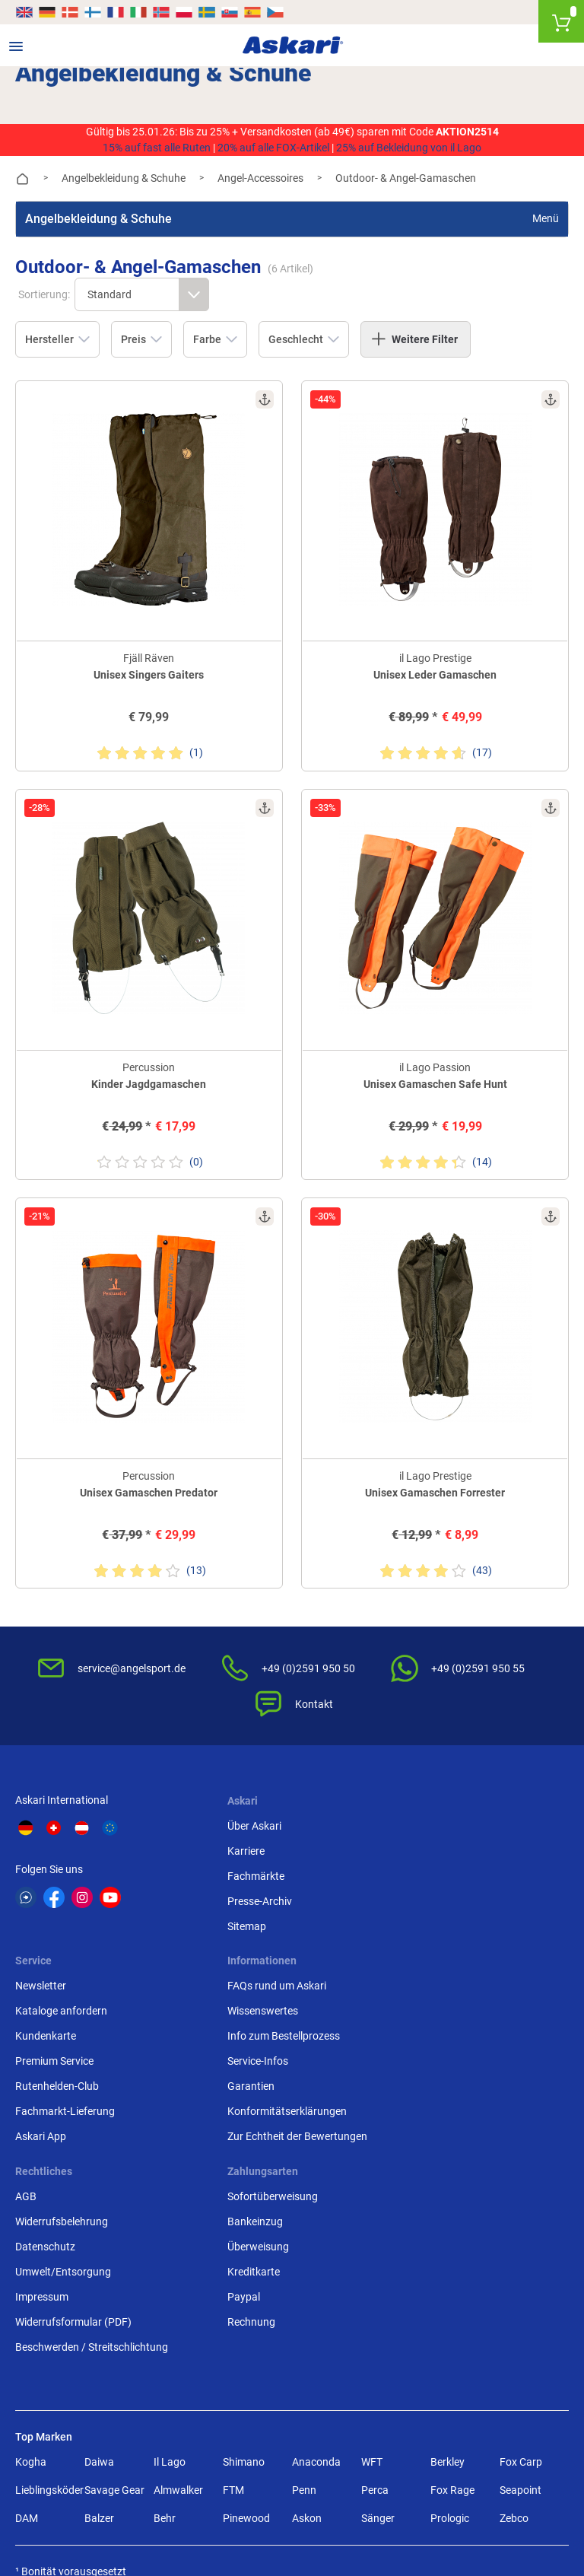  I want to click on Berkley, so click(447, 2288).